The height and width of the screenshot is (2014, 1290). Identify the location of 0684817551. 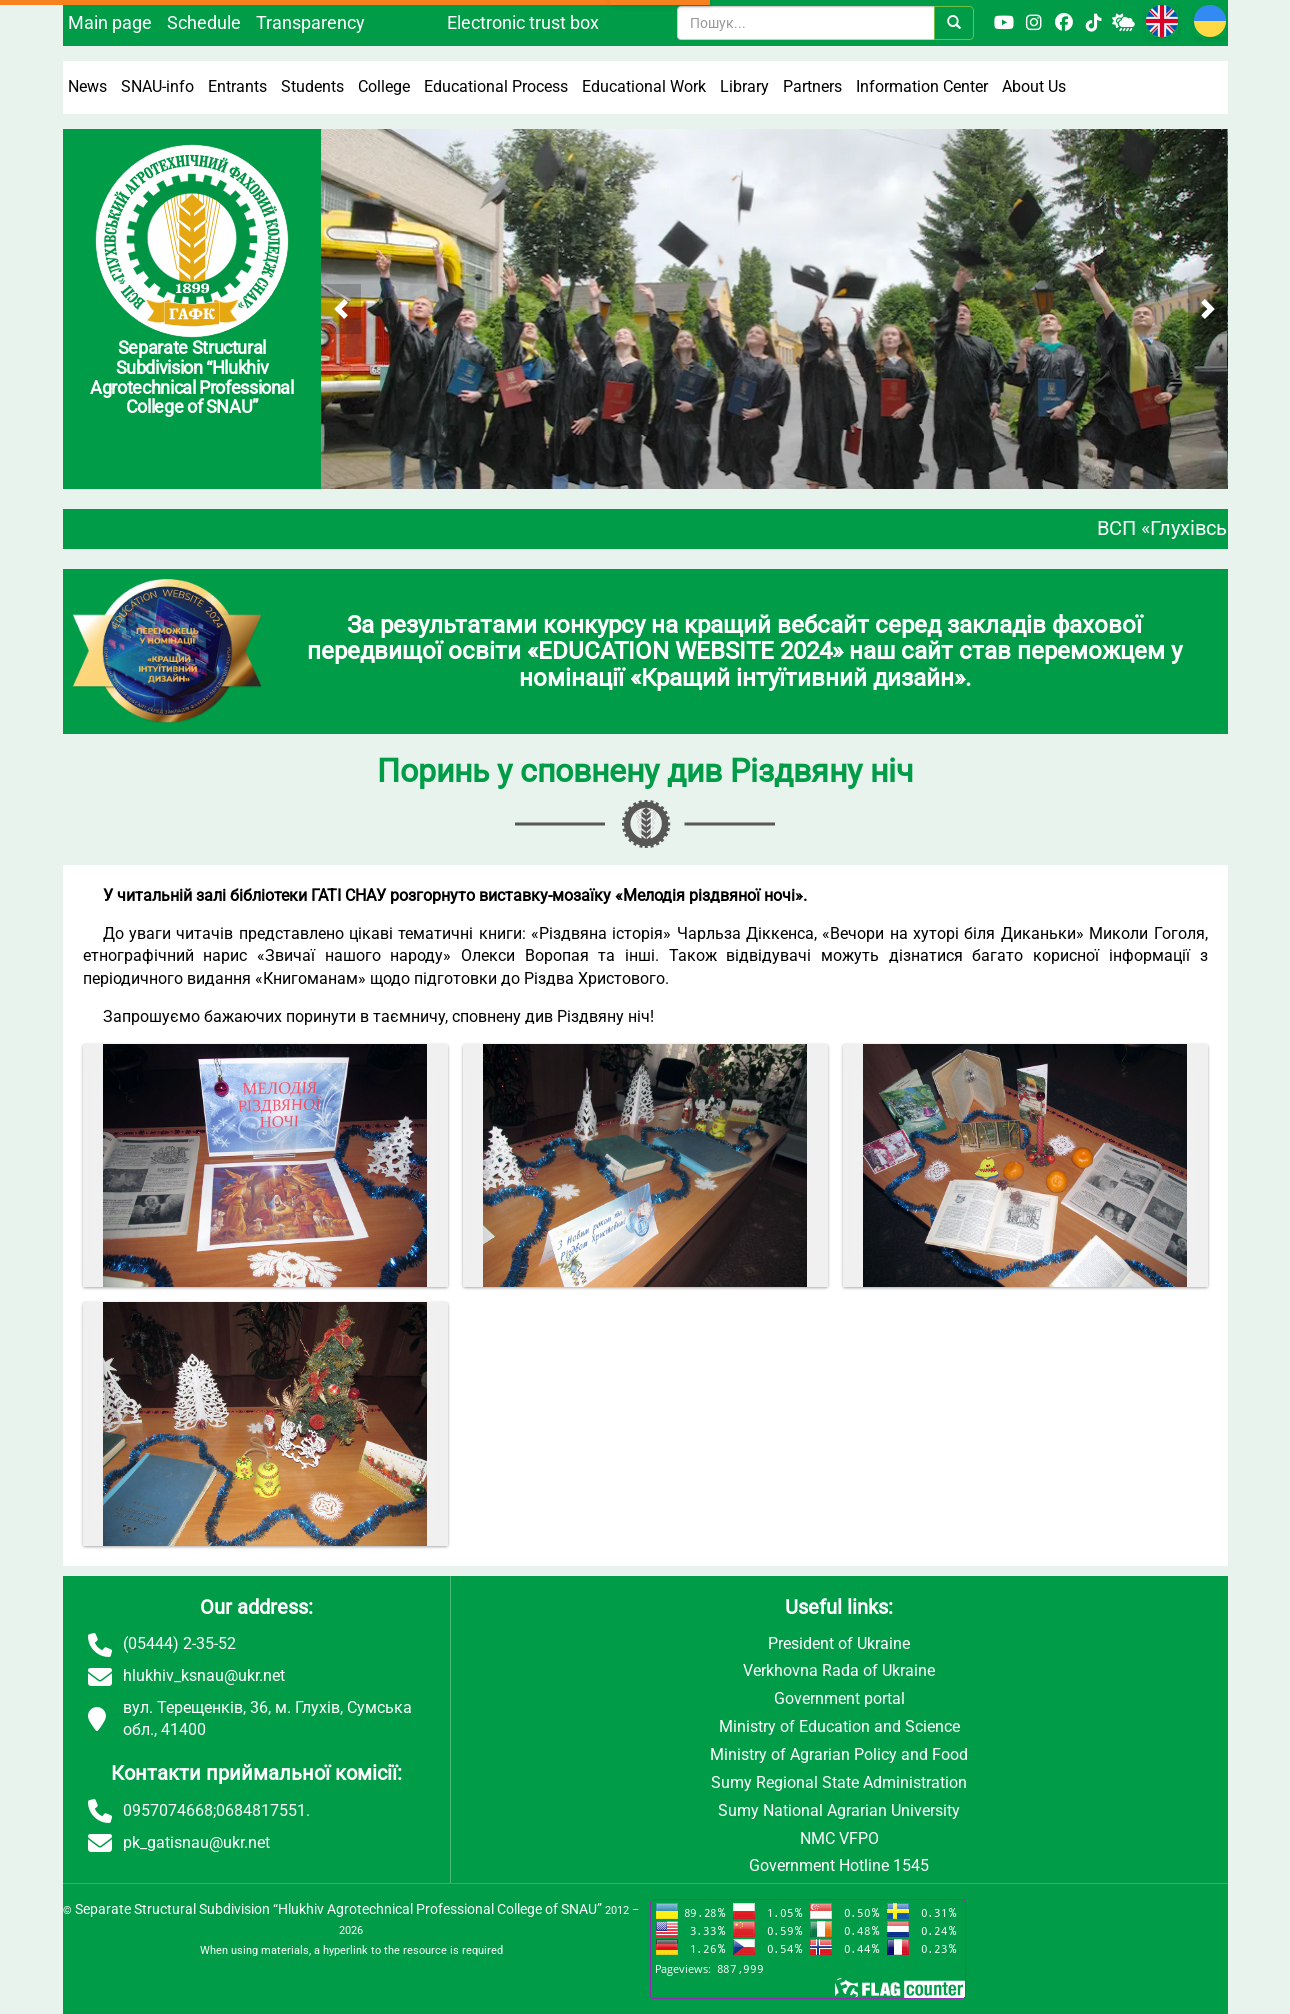
(261, 1810).